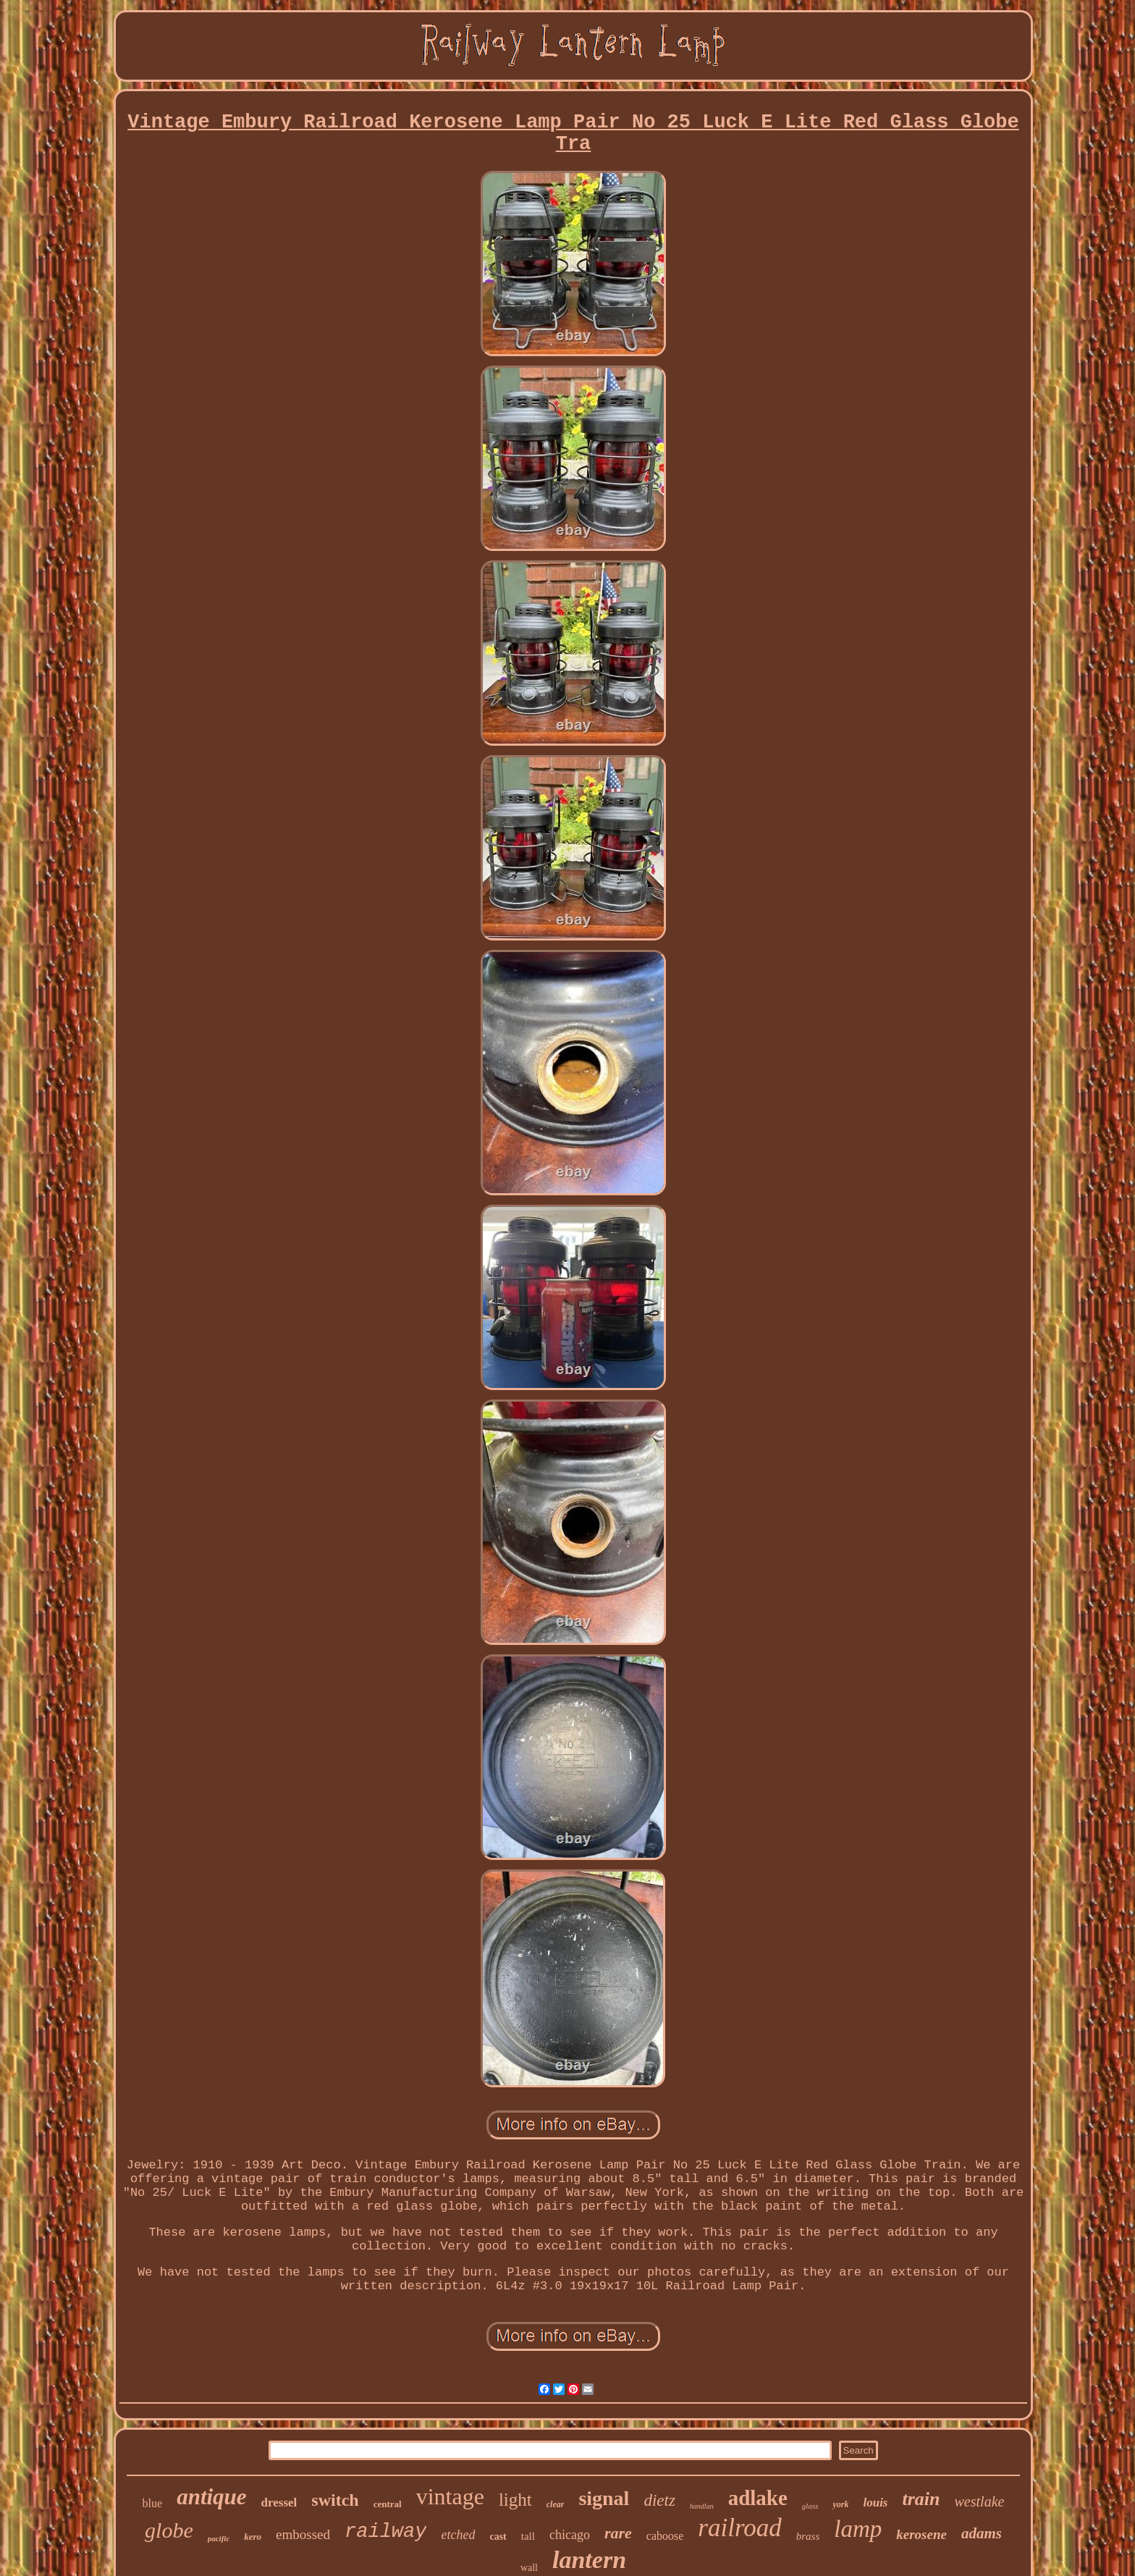  What do you see at coordinates (497, 2536) in the screenshot?
I see `cast` at bounding box center [497, 2536].